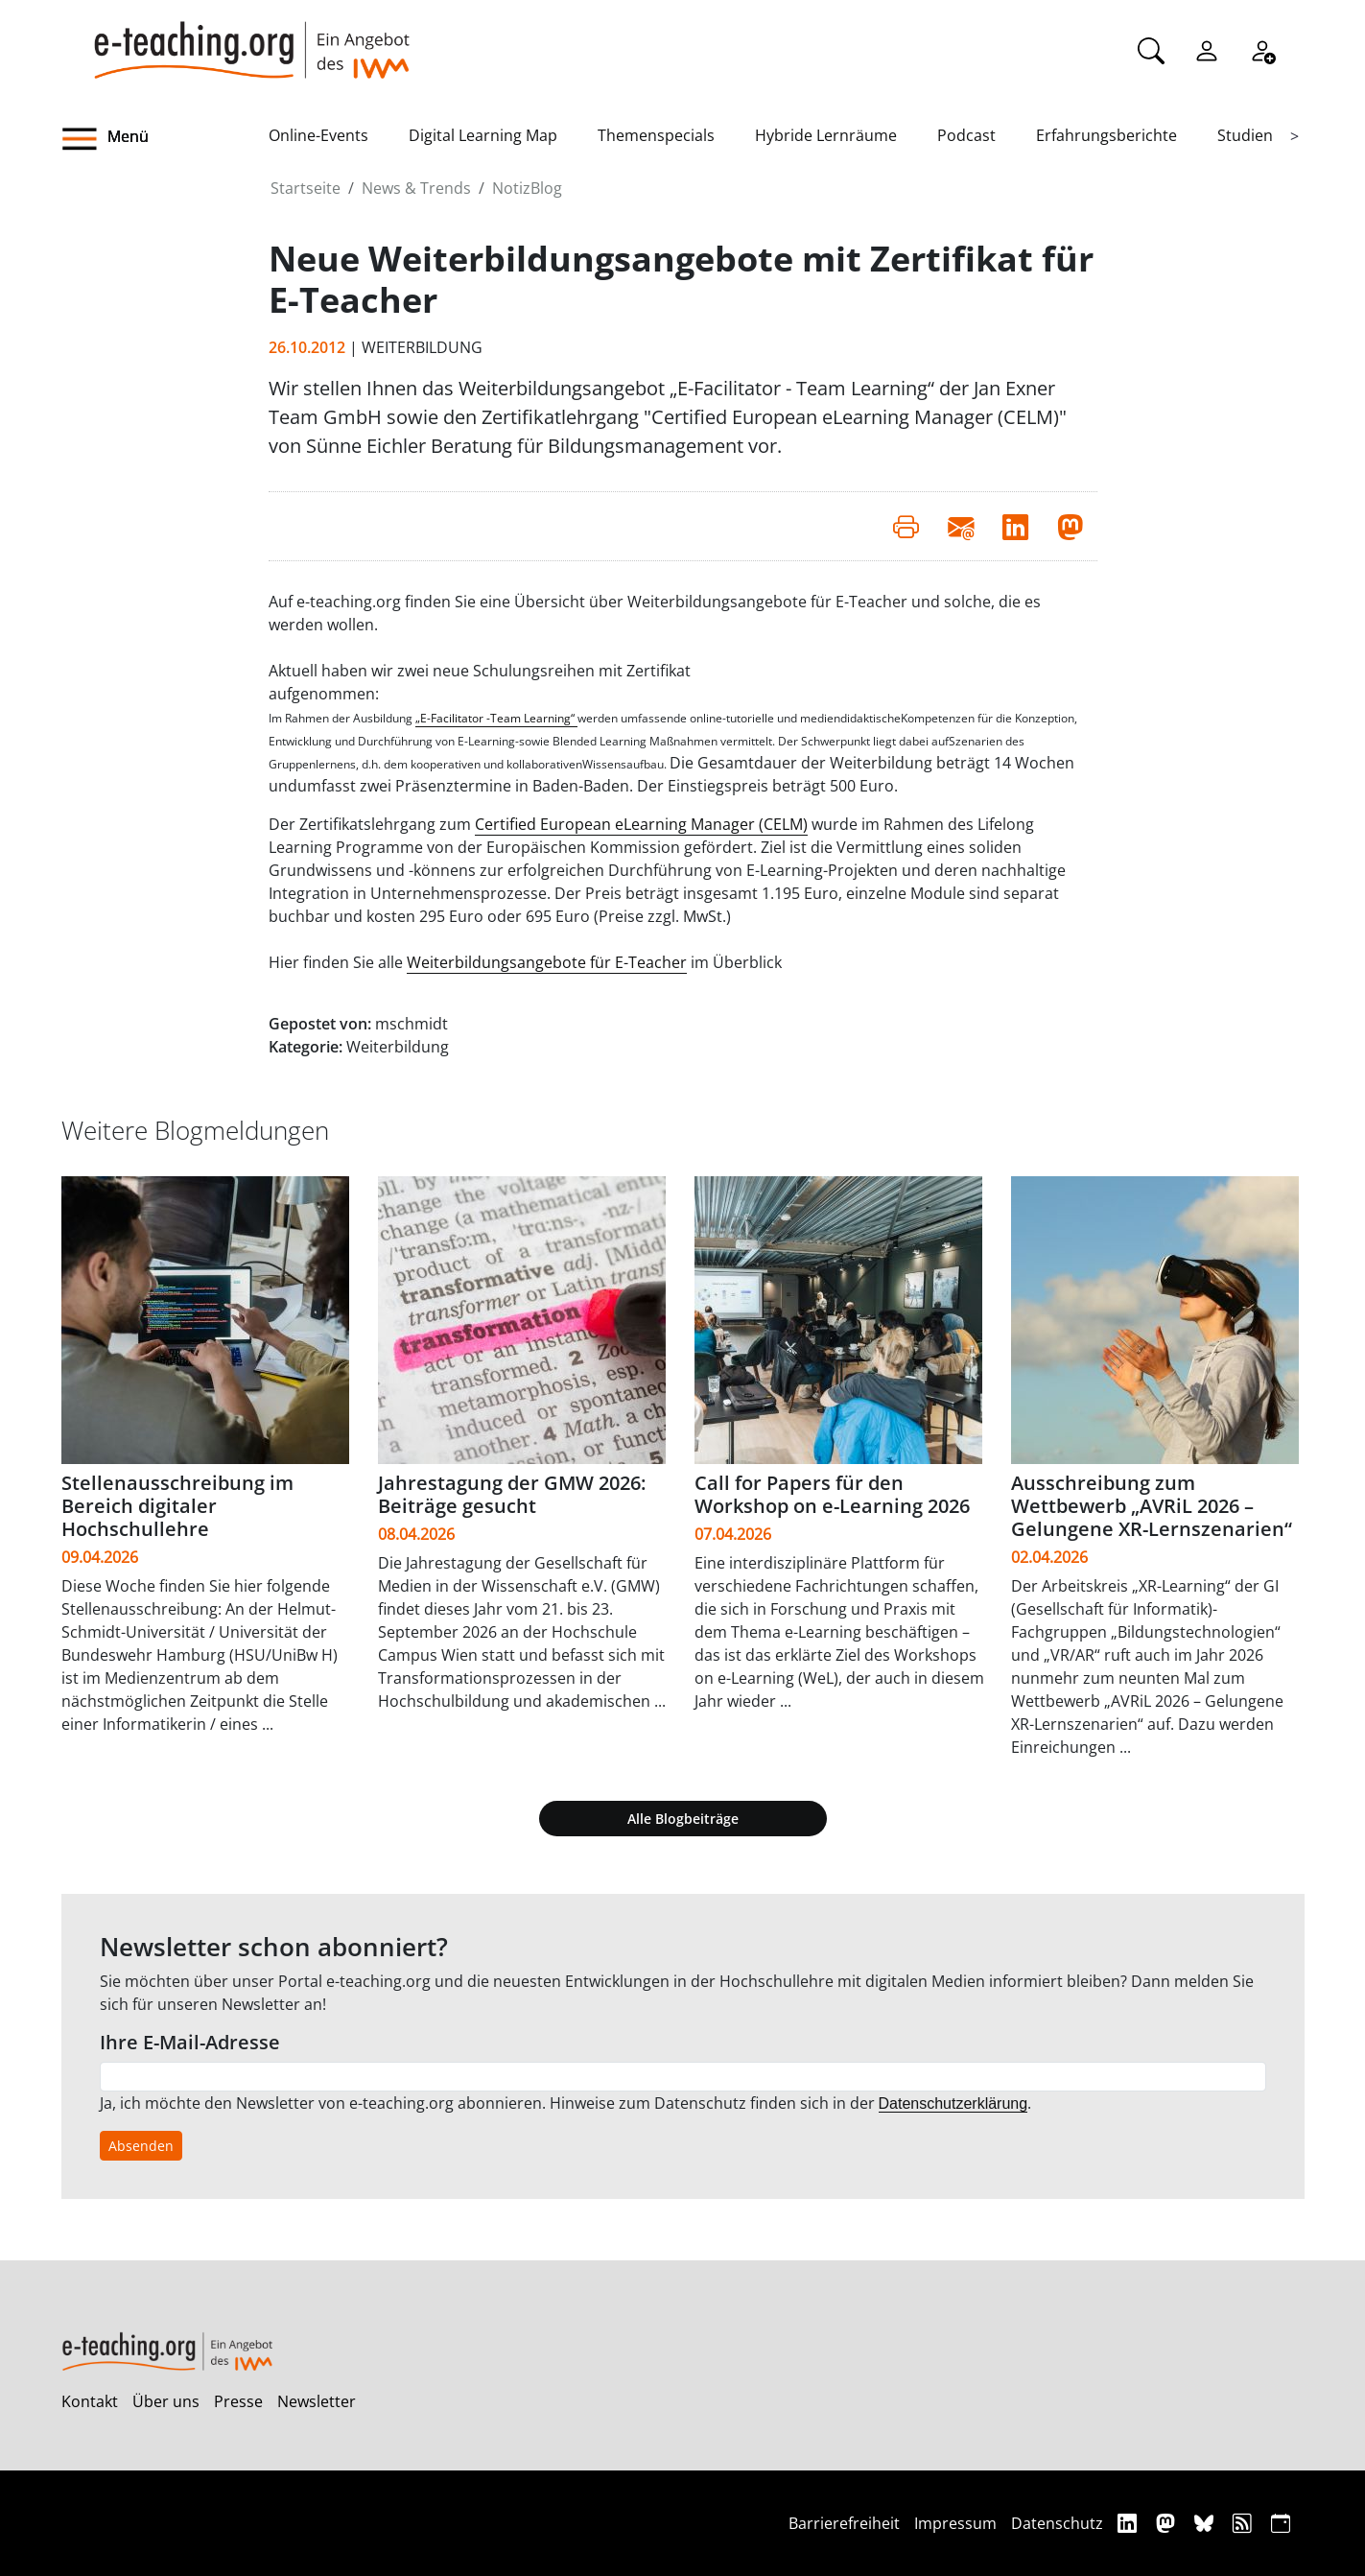 The height and width of the screenshot is (2576, 1365). I want to click on Jahrestagung der GMW 2026: Beiträge gesucht, so click(512, 1494).